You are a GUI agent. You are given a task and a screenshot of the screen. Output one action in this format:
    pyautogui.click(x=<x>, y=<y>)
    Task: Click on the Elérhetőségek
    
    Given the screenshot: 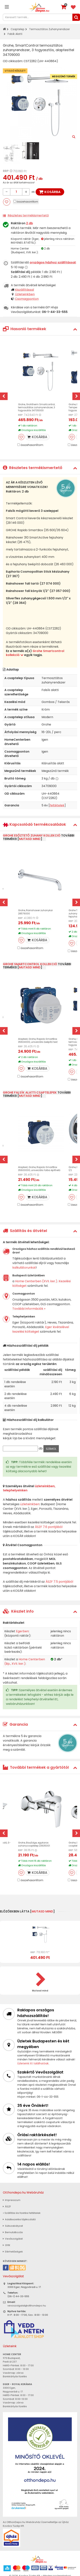 What is the action you would take?
    pyautogui.click(x=13, y=2251)
    